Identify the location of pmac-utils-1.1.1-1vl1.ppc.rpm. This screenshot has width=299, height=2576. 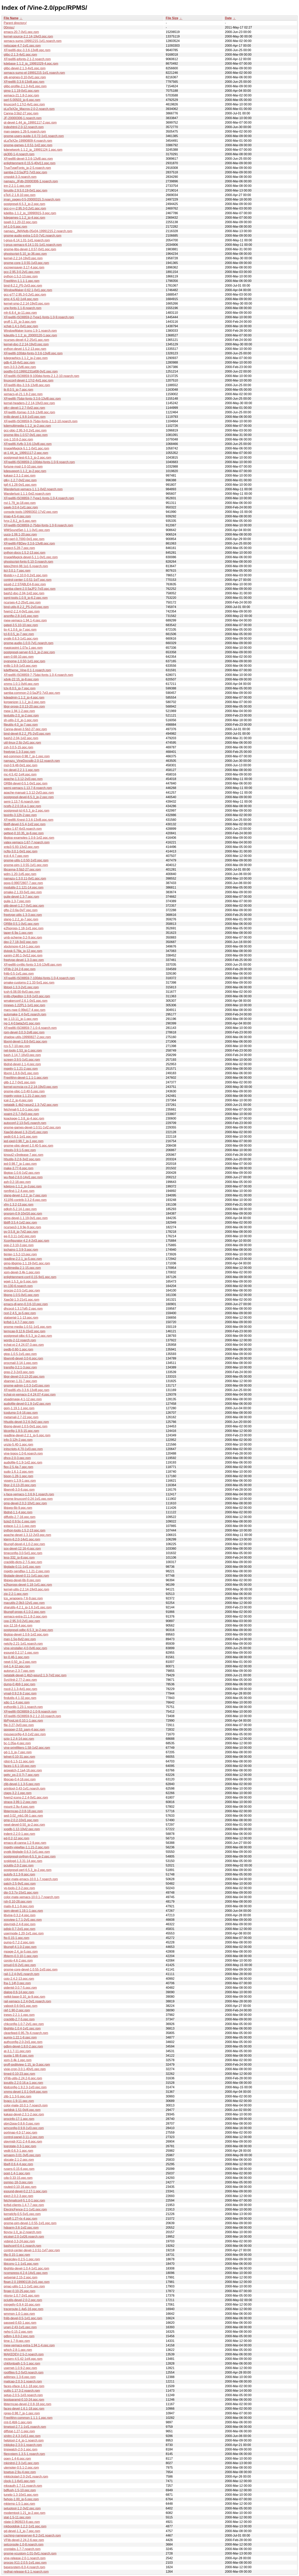
(24, 2286).